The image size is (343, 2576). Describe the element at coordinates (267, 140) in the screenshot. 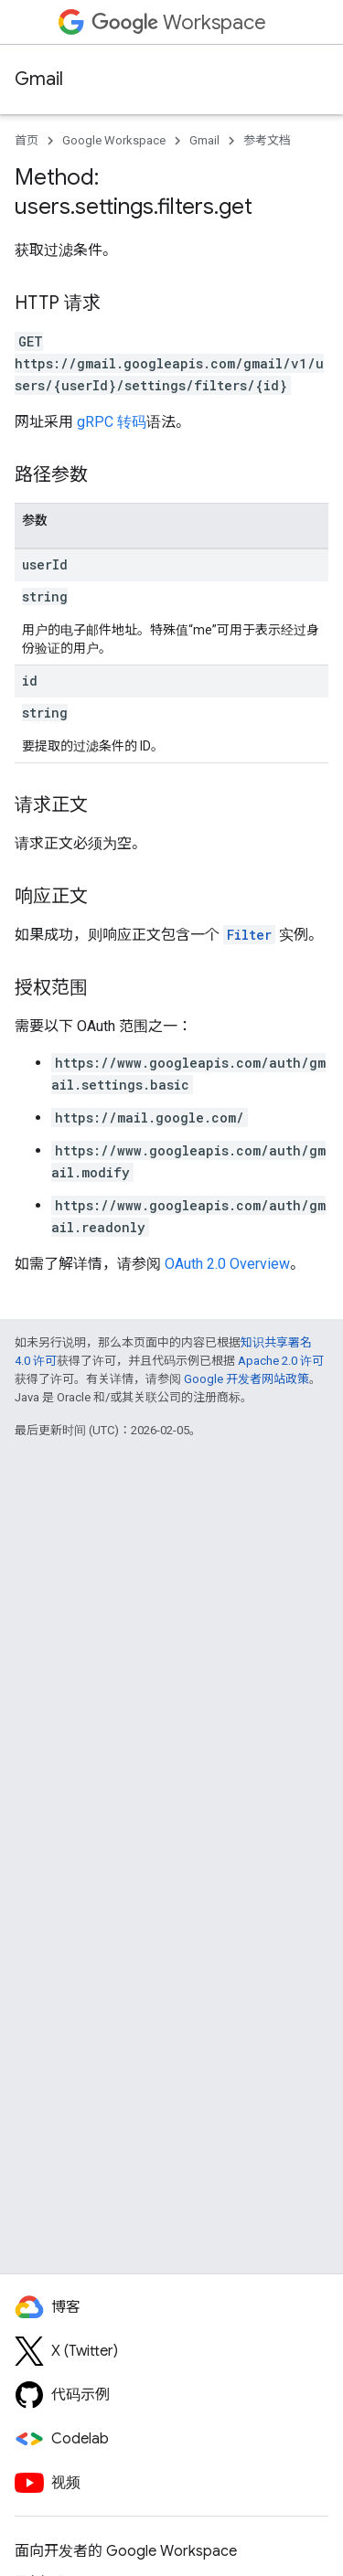

I see `参考文档` at that location.